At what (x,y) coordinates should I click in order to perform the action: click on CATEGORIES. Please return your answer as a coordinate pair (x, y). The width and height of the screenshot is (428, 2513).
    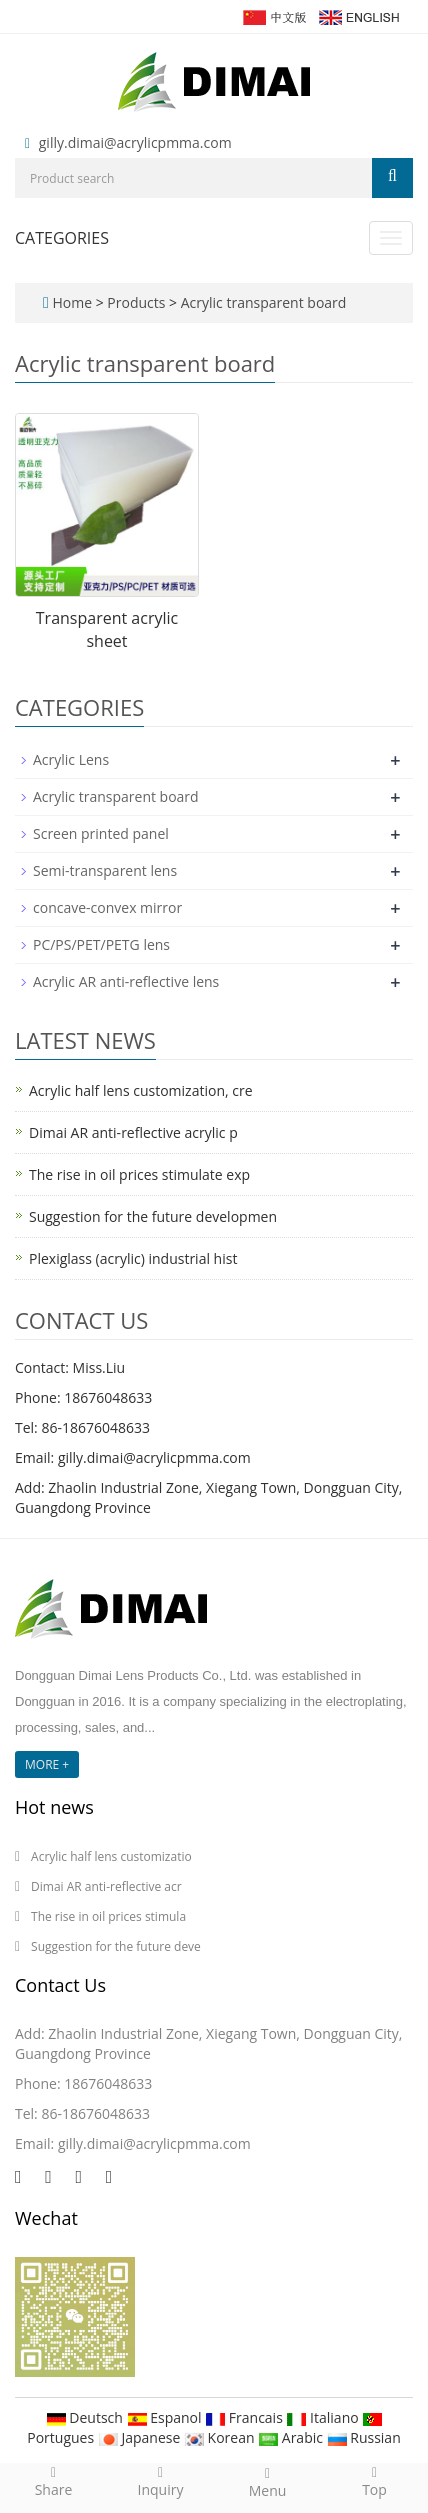
    Looking at the image, I should click on (62, 238).